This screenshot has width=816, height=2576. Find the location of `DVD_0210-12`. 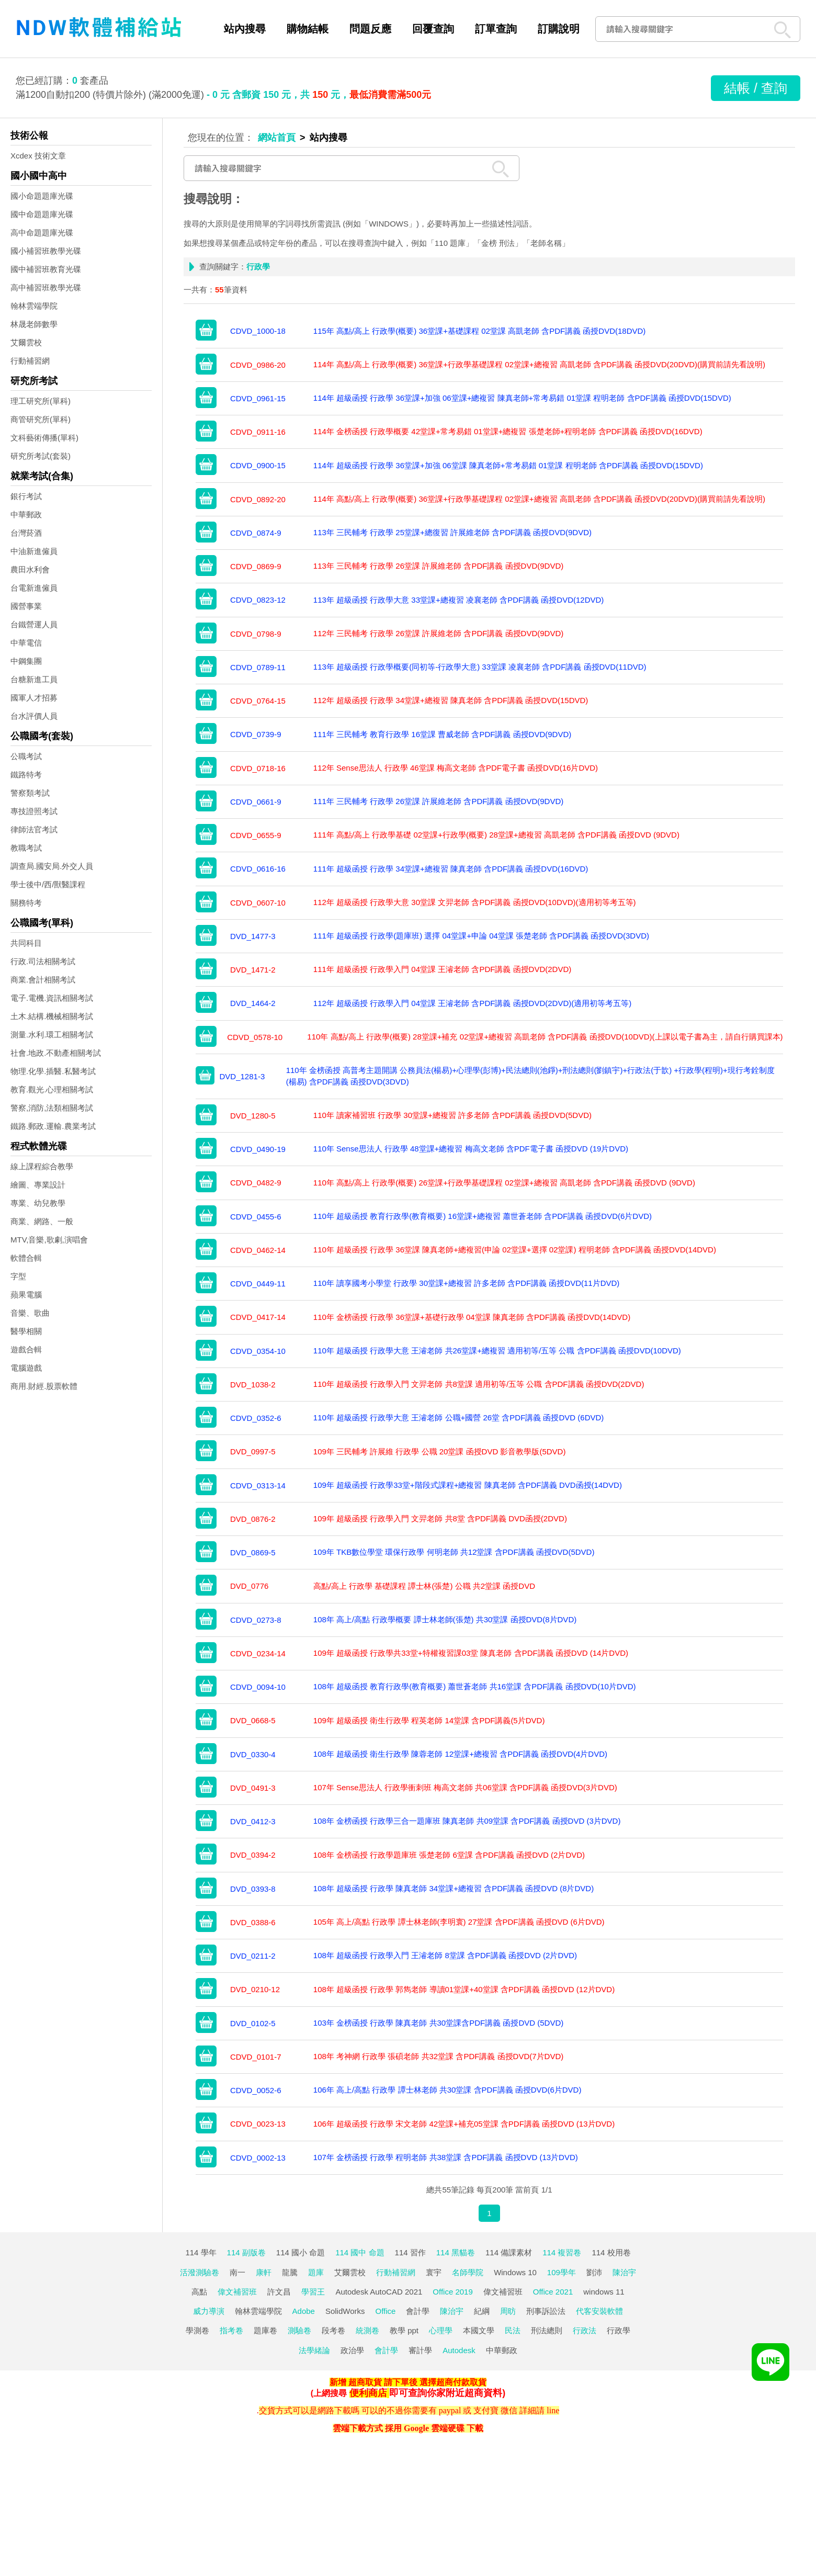

DVD_0210-12 is located at coordinates (255, 1989).